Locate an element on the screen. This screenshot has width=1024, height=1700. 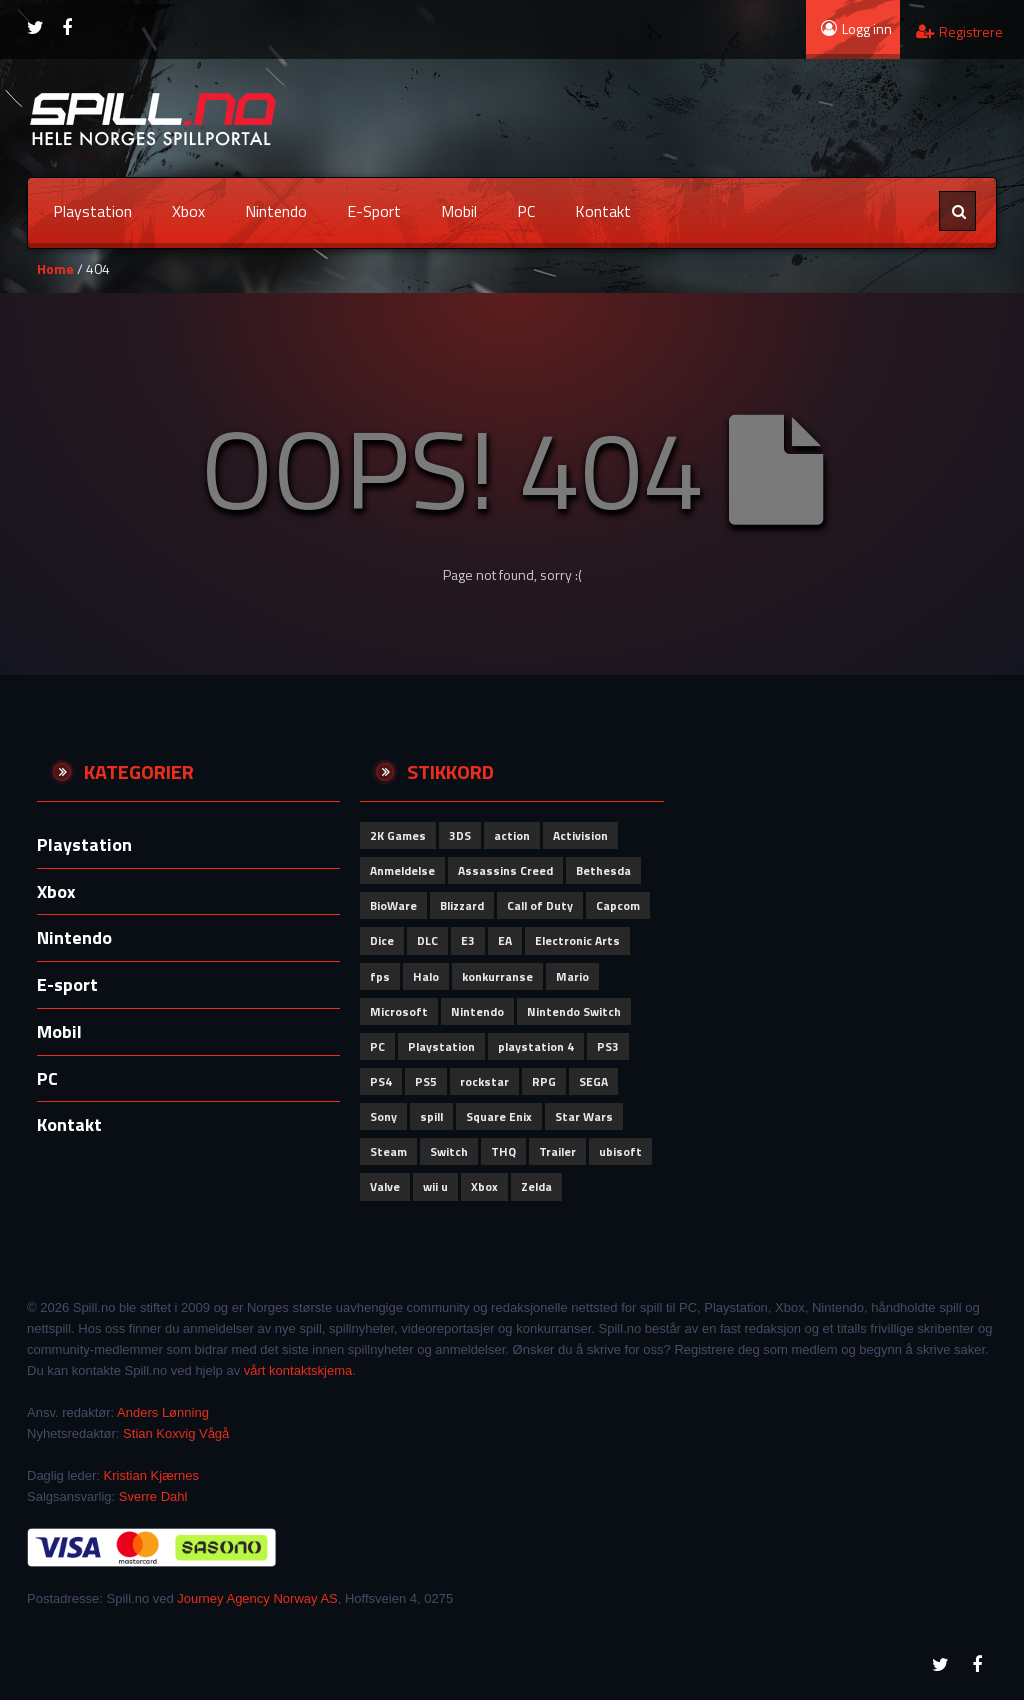
rockstar [rockstar (71 elementer)] is located at coordinates (484, 1081).